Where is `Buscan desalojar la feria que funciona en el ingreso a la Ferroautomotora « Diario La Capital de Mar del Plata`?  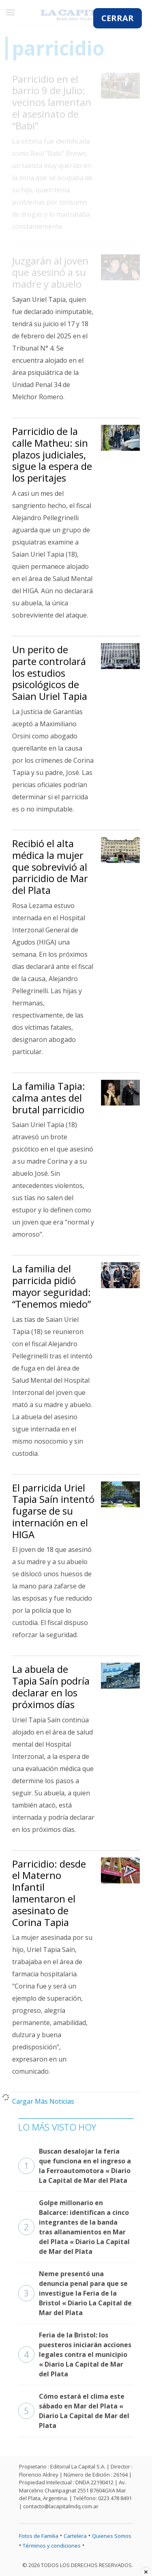
Buscan desalojar la feria que funciona en el ingreso a la Ferroautomotora « Diario La Capital de Mar del Plata is located at coordinates (74, 2166).